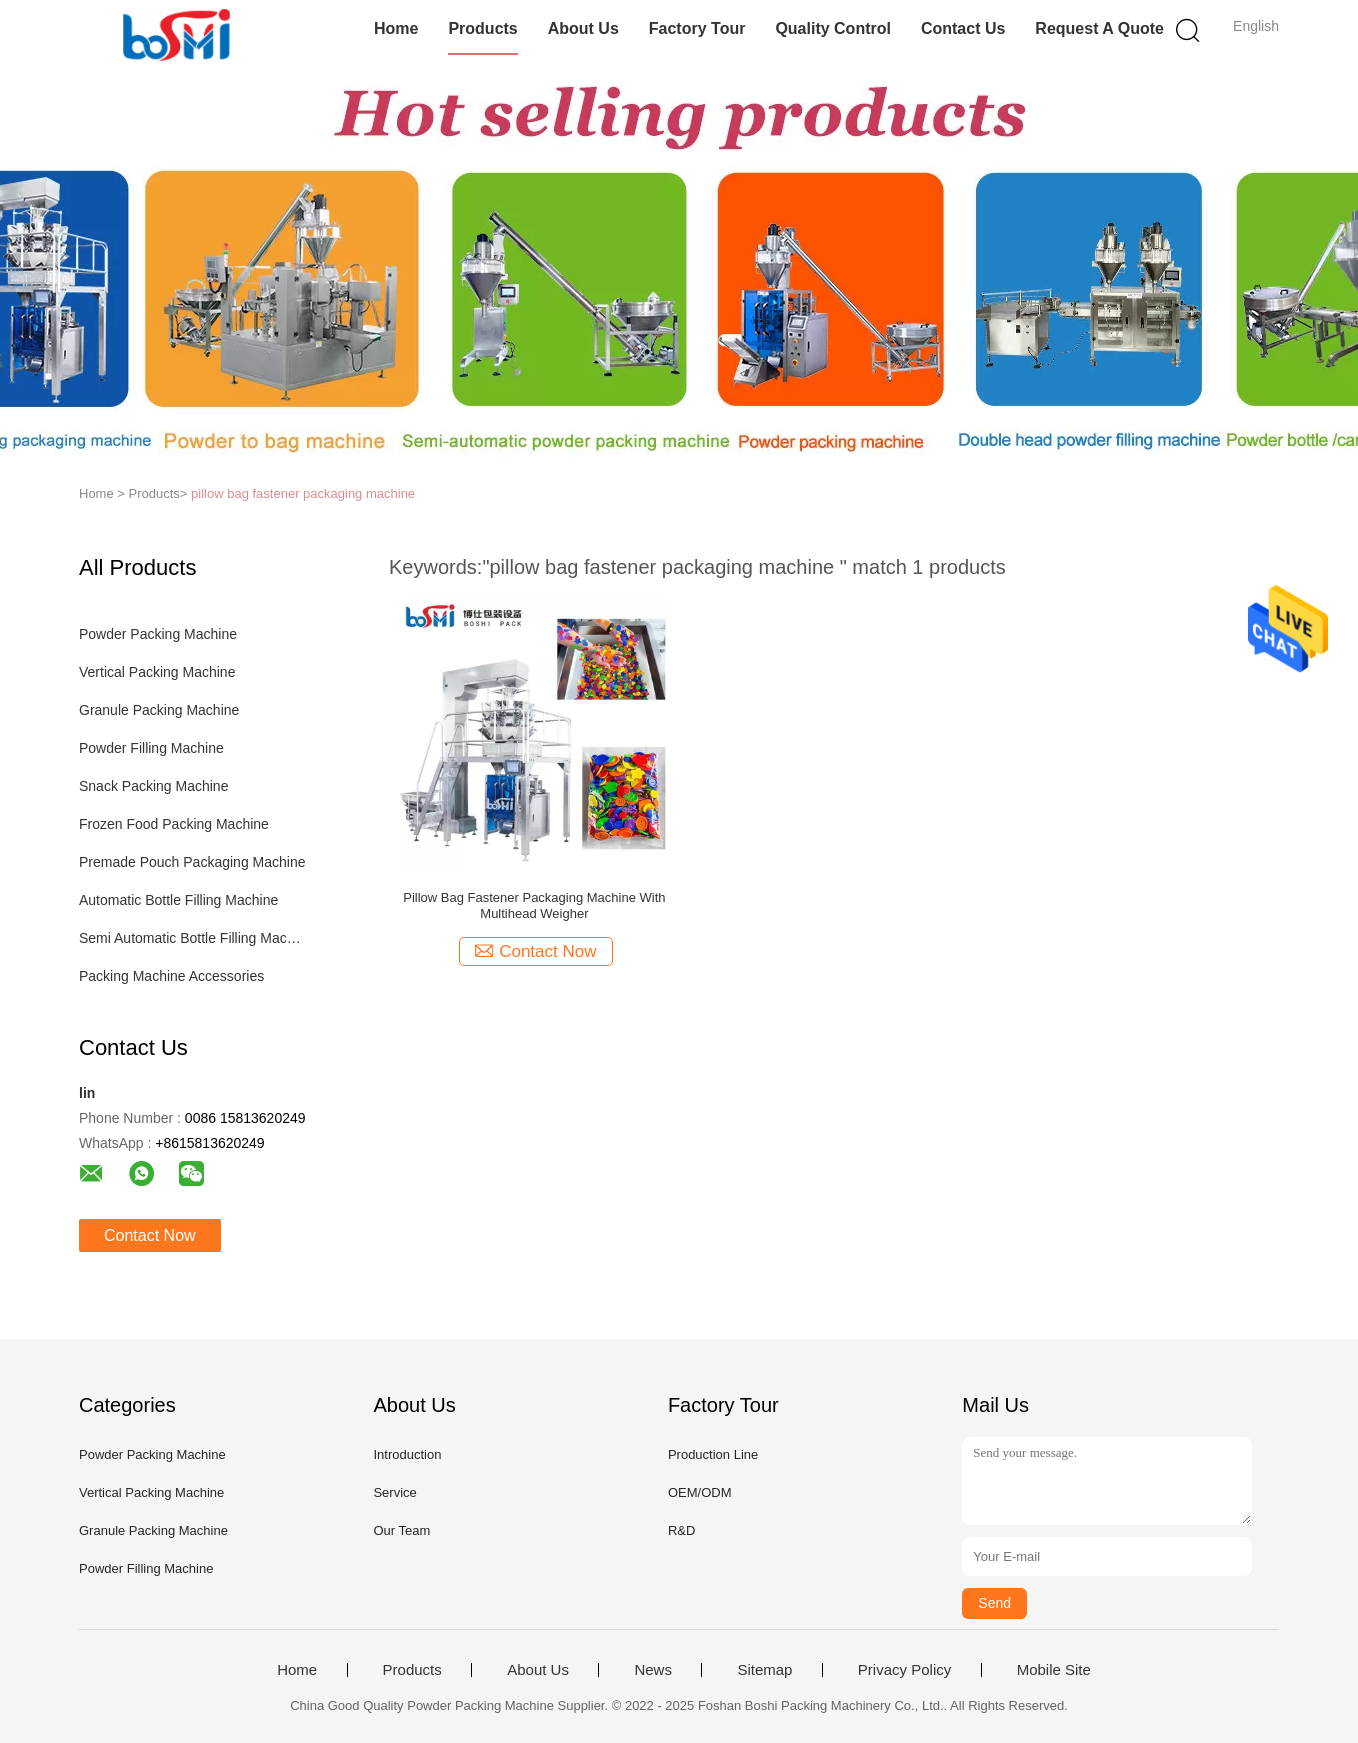  I want to click on Powder Filling Machine, so click(151, 748).